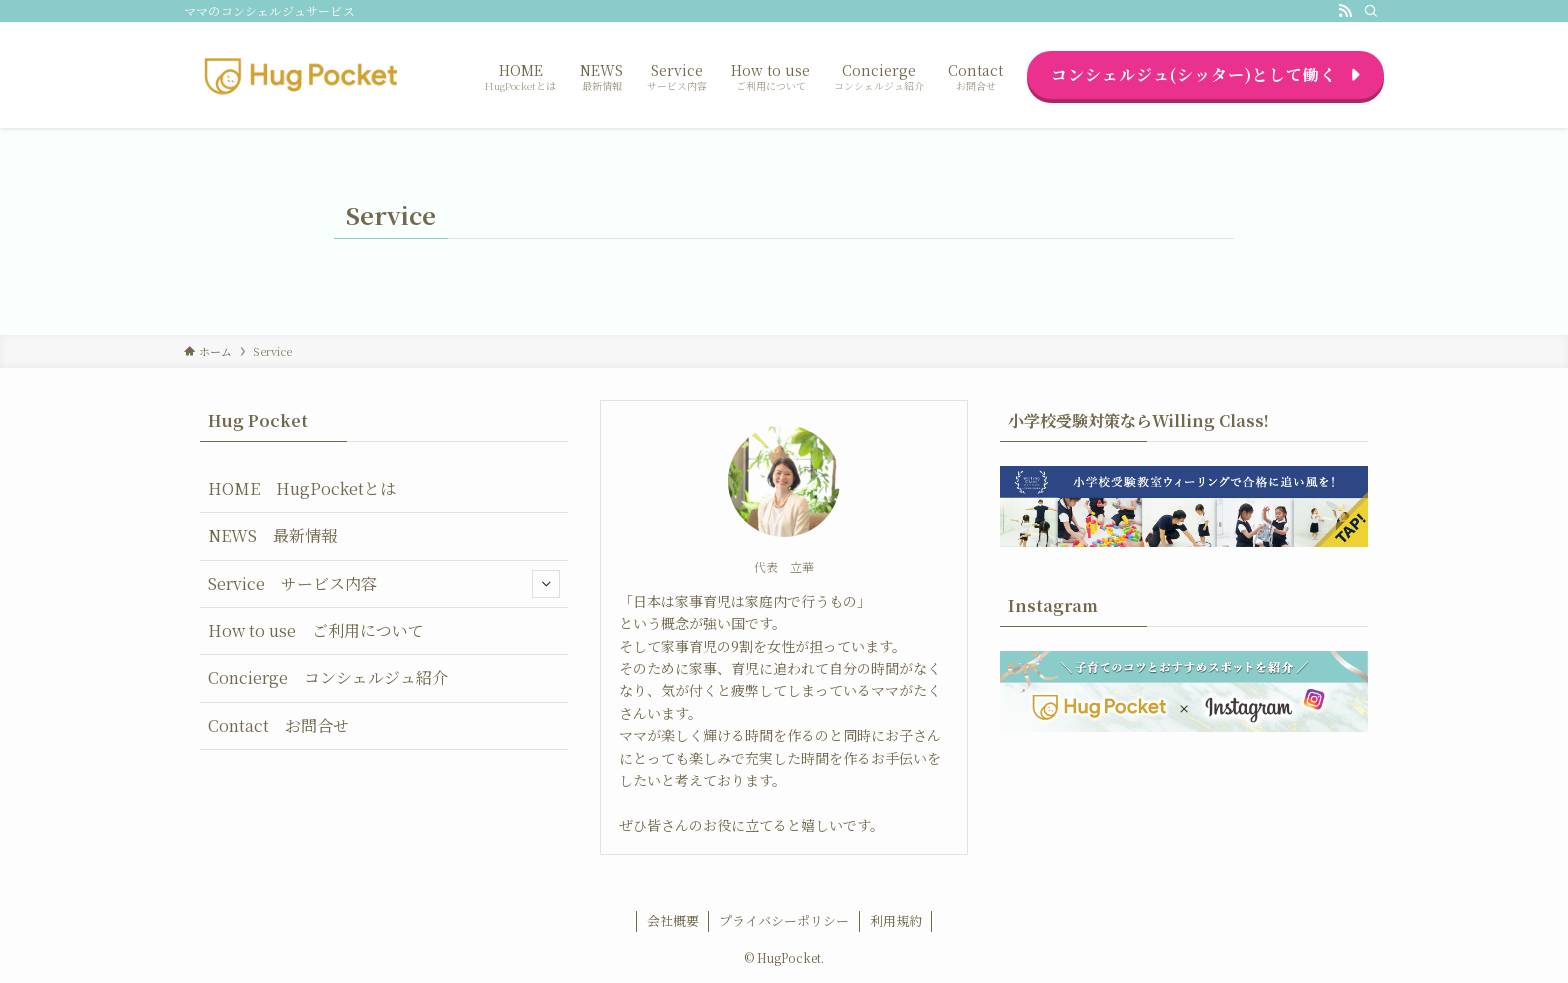  What do you see at coordinates (302, 488) in the screenshot?
I see `HOME HugPocketとは` at bounding box center [302, 488].